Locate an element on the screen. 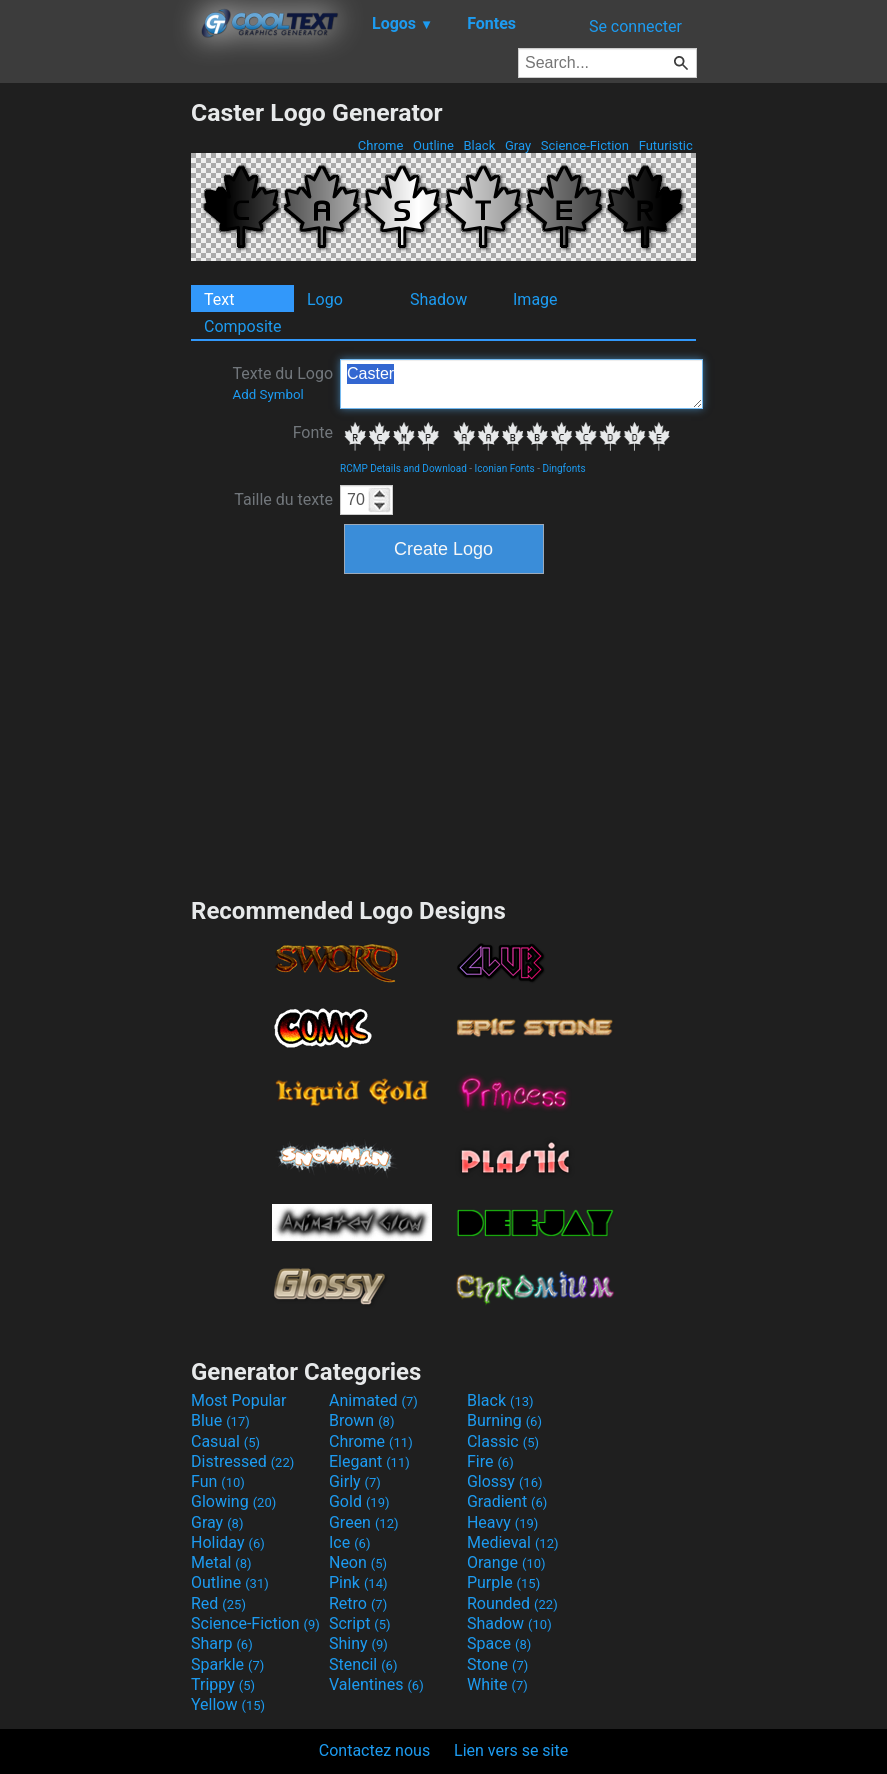 The image size is (887, 1774). Casual is located at coordinates (225, 1441).